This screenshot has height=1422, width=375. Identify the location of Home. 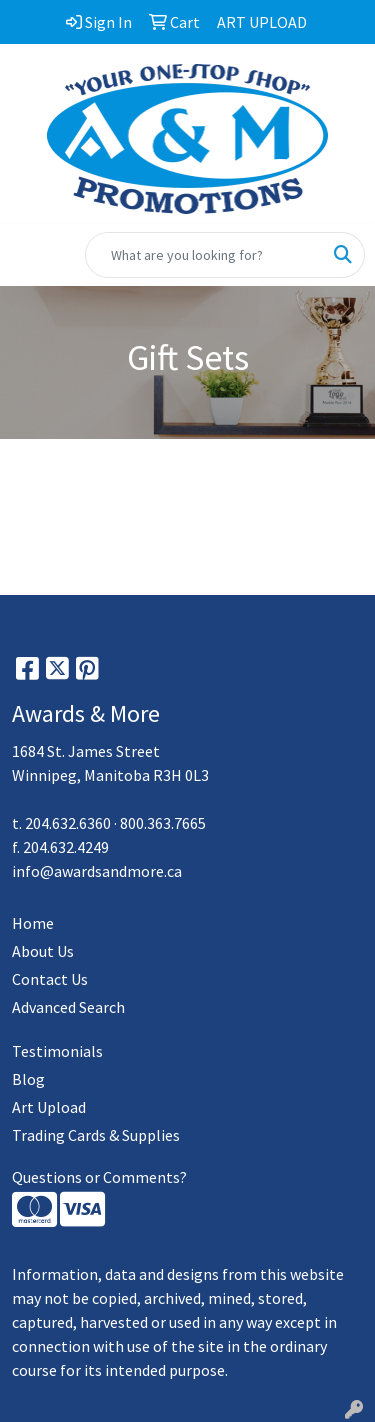
(33, 923).